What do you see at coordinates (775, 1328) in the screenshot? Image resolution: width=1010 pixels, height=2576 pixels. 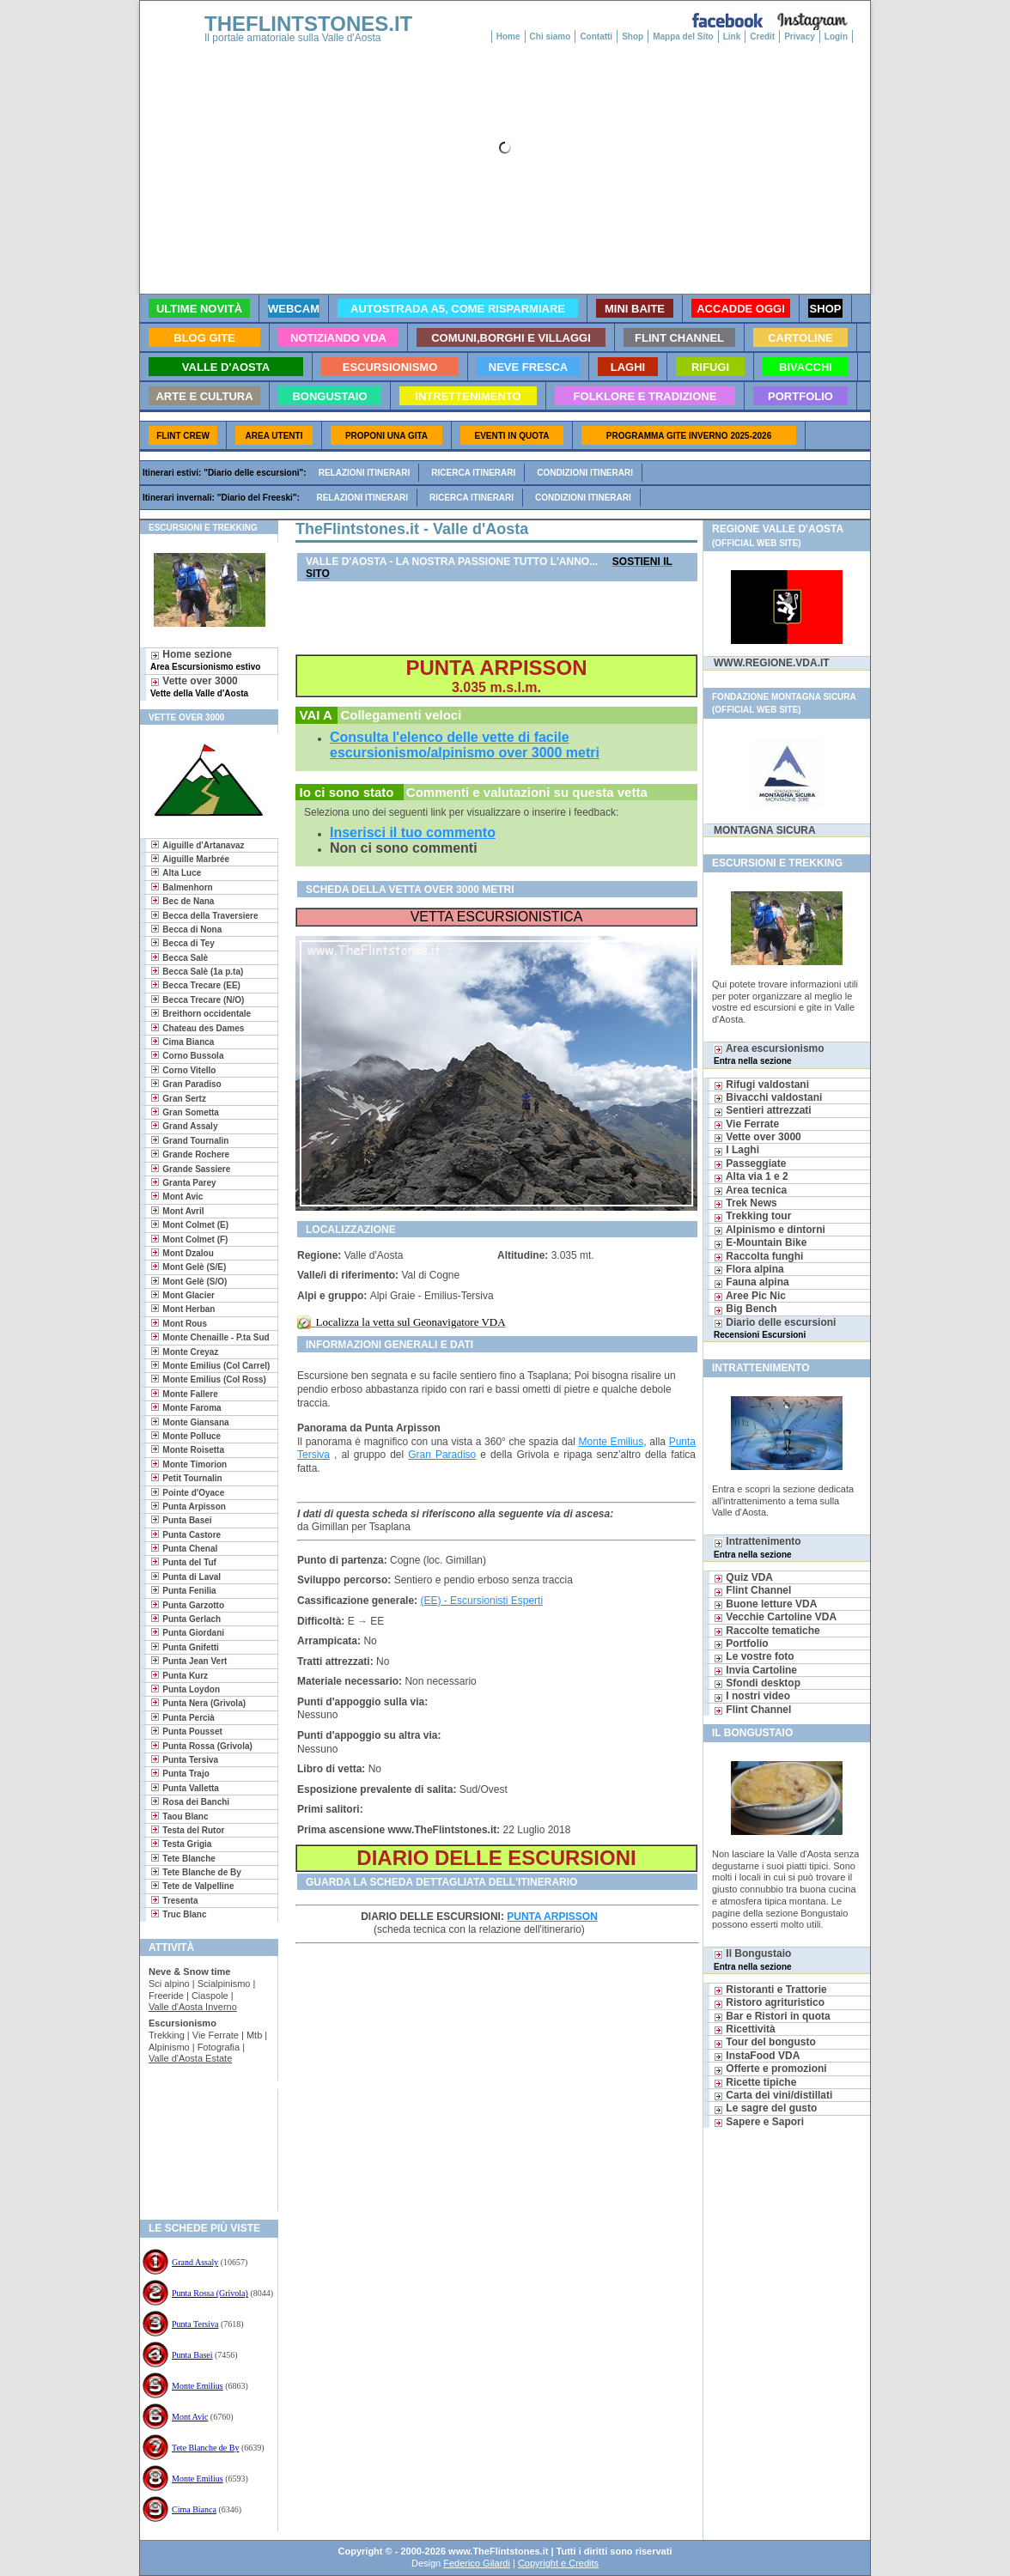 I see `Diario delle escursioni` at bounding box center [775, 1328].